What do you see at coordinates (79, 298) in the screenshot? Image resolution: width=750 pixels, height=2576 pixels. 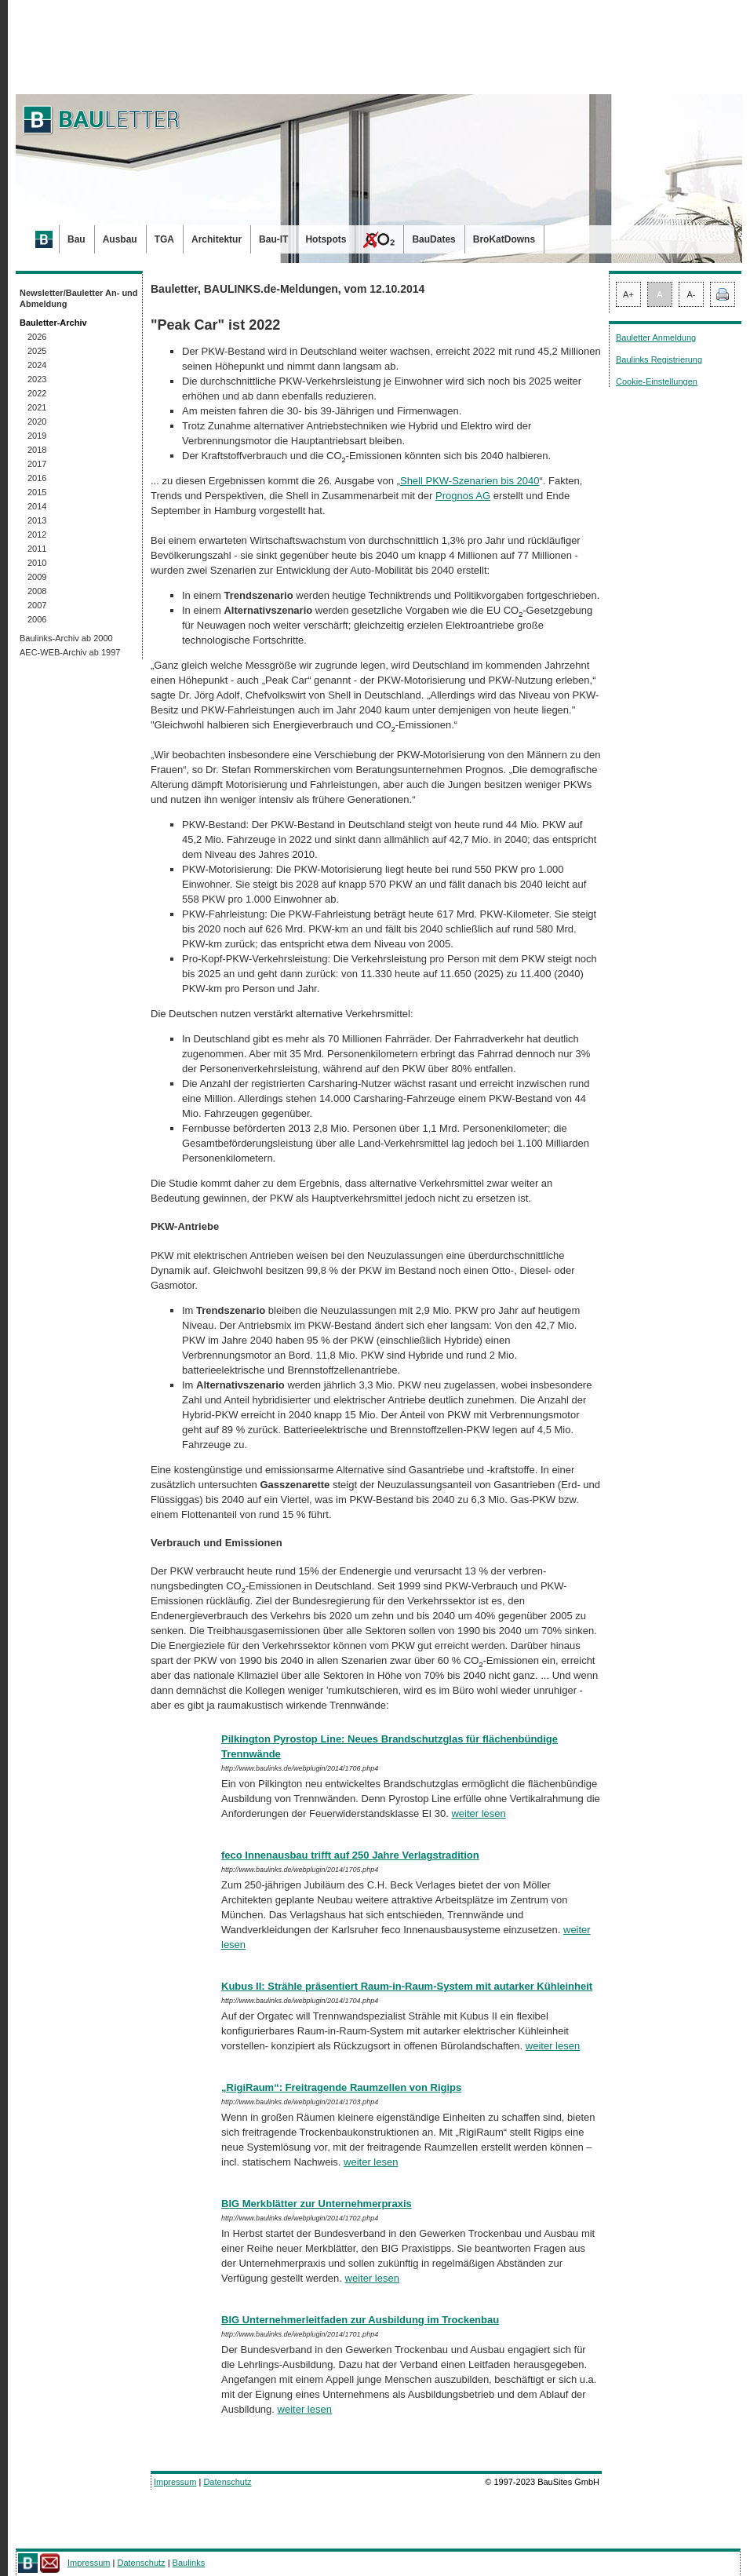 I see `Newsletter/Bauletter An- und Abmeldung` at bounding box center [79, 298].